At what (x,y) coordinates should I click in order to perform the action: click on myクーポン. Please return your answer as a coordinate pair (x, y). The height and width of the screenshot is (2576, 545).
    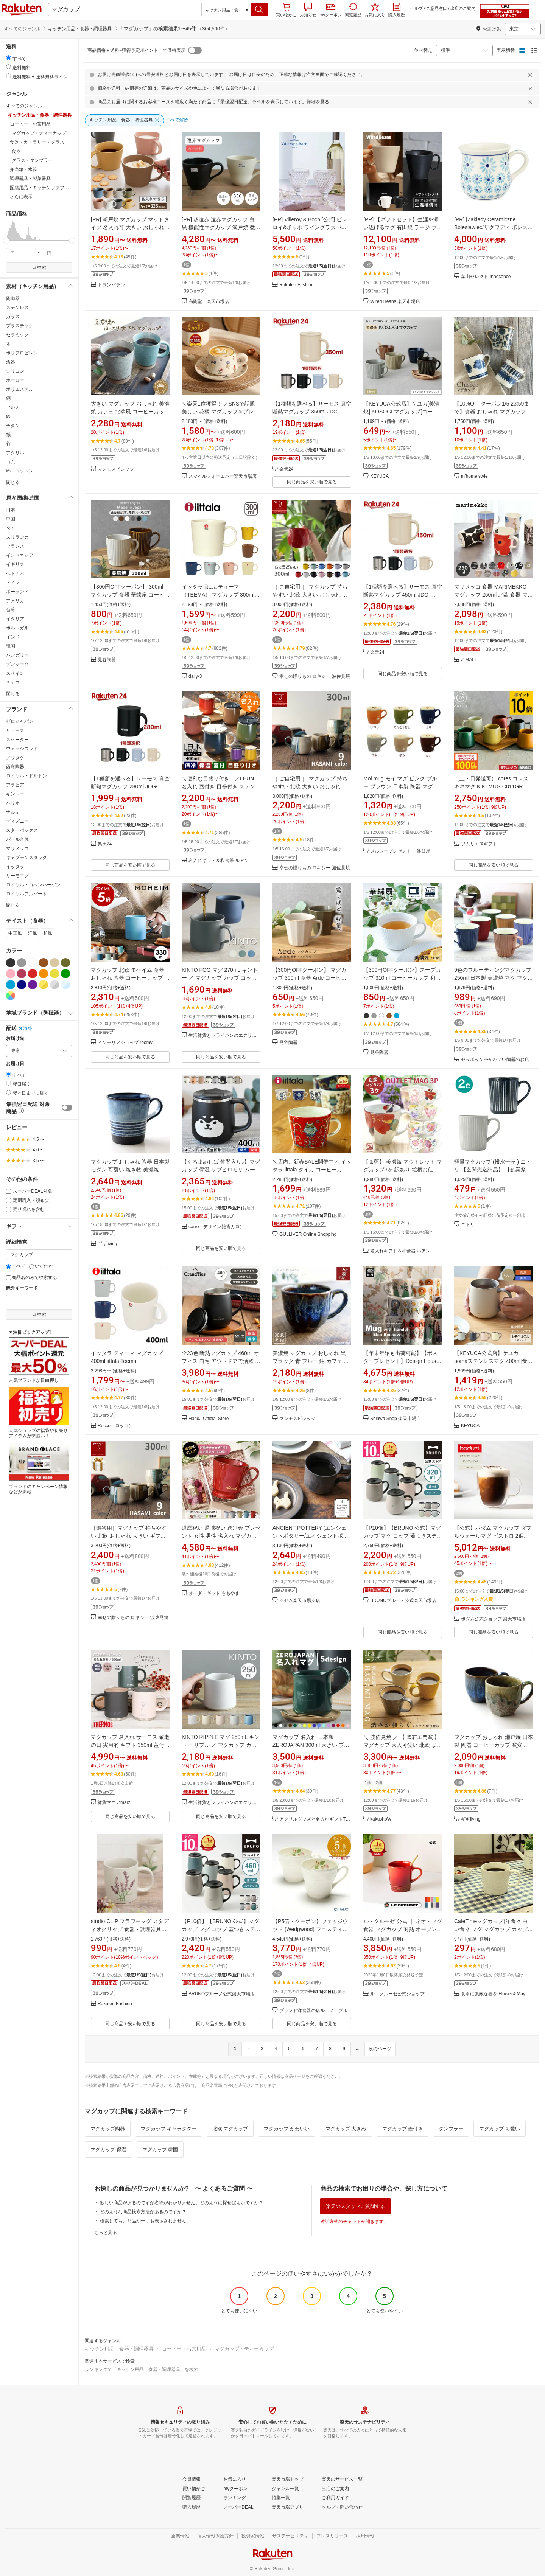
    Looking at the image, I should click on (330, 10).